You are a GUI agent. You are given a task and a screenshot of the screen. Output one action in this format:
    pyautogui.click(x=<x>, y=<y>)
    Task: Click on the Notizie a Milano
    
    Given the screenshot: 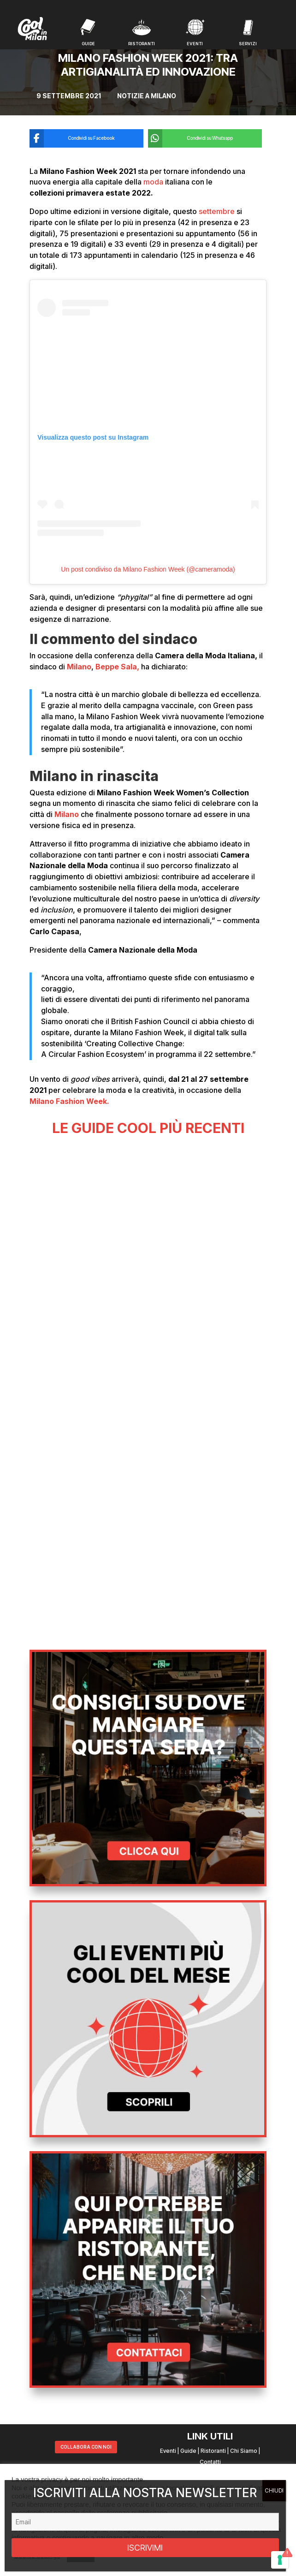 What is the action you would take?
    pyautogui.click(x=146, y=96)
    